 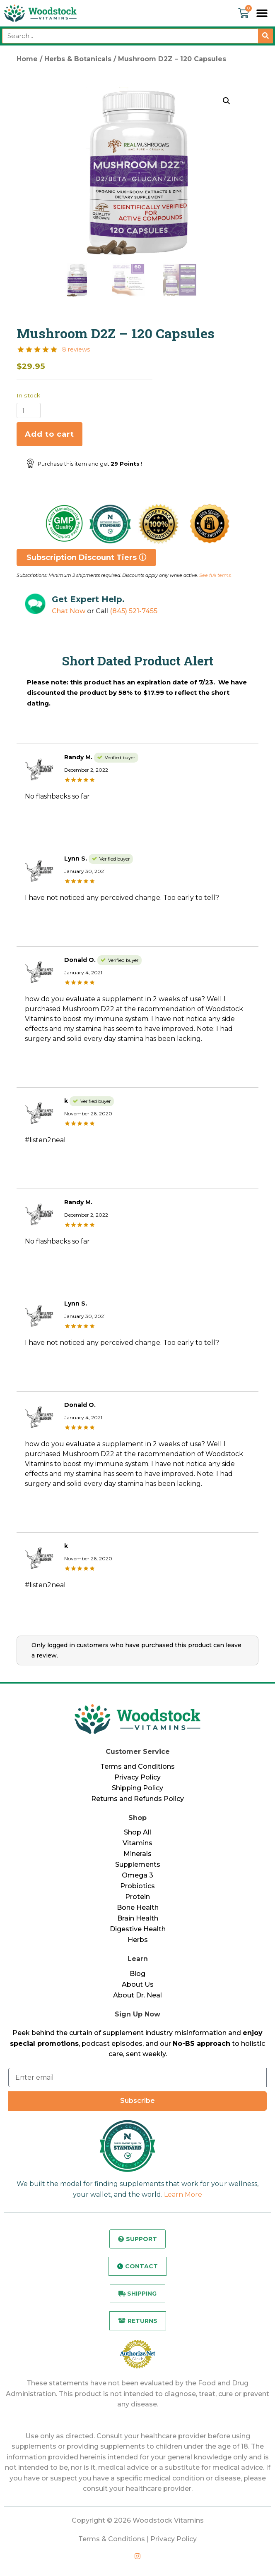 I want to click on [combobox], so click(x=130, y=36).